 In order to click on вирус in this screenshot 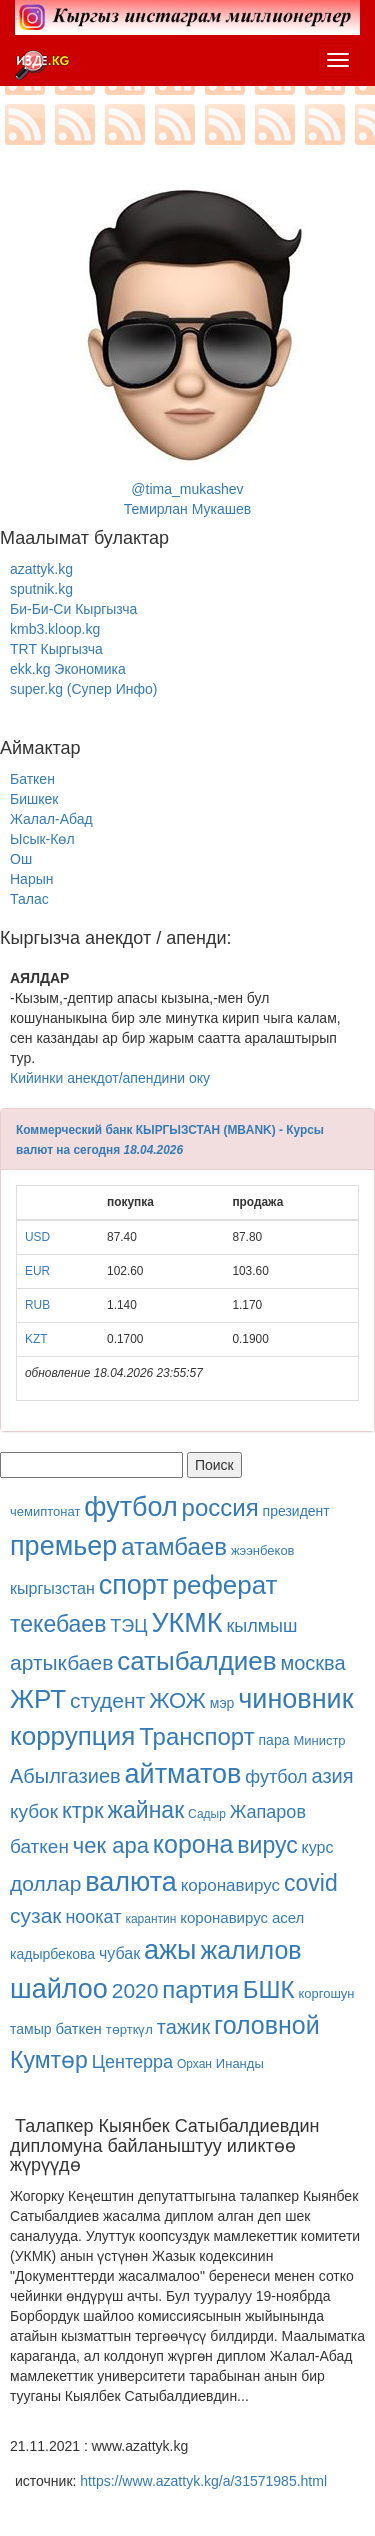, I will do `click(267, 1845)`.